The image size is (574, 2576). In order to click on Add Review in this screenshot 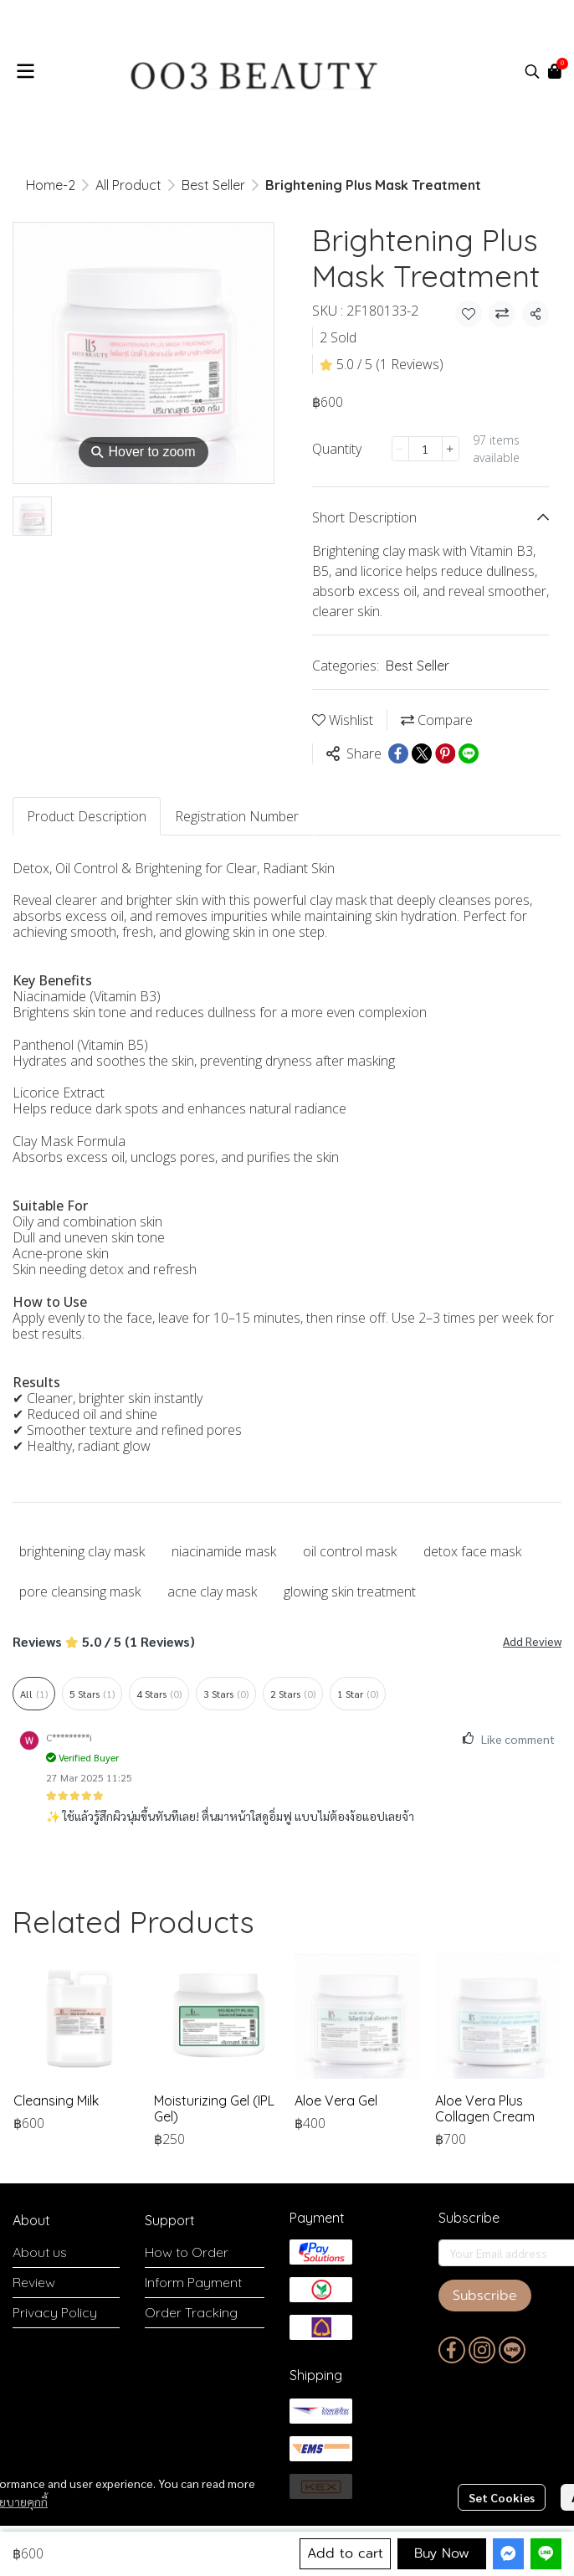, I will do `click(532, 1640)`.